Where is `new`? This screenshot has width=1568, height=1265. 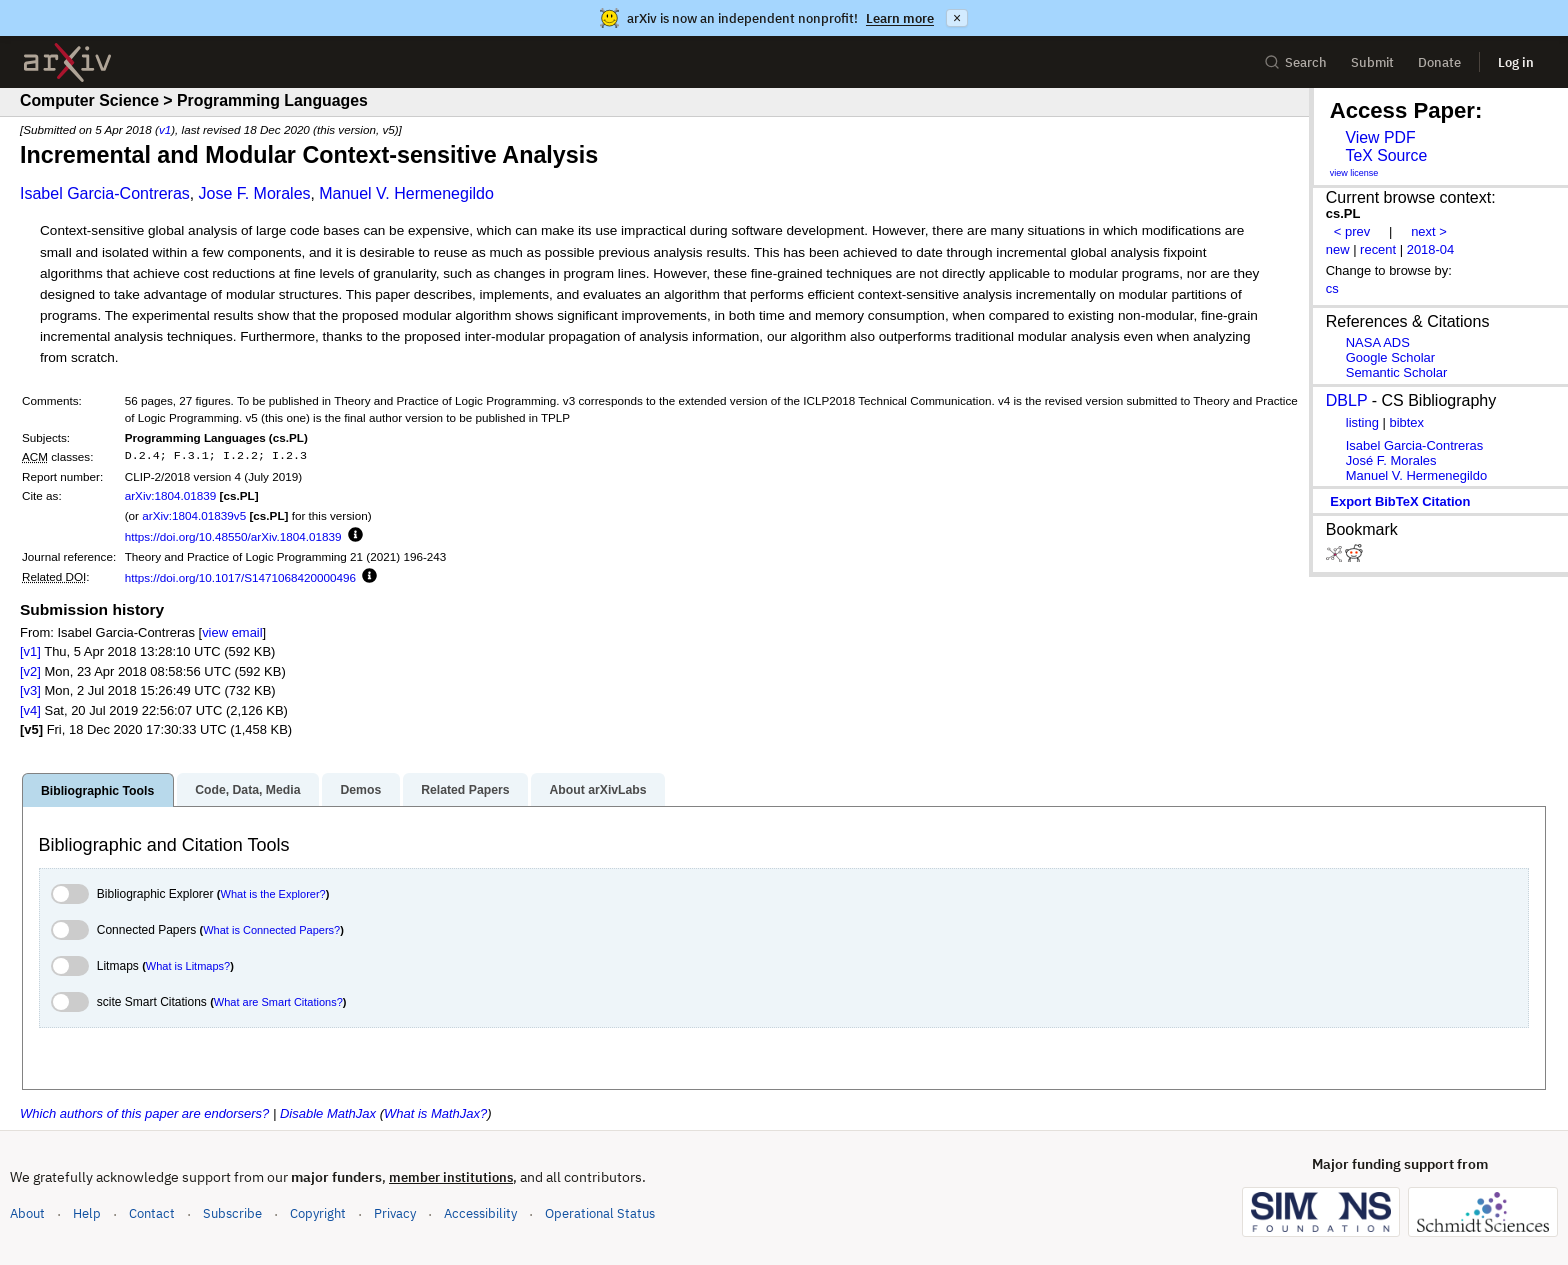
new is located at coordinates (1338, 249).